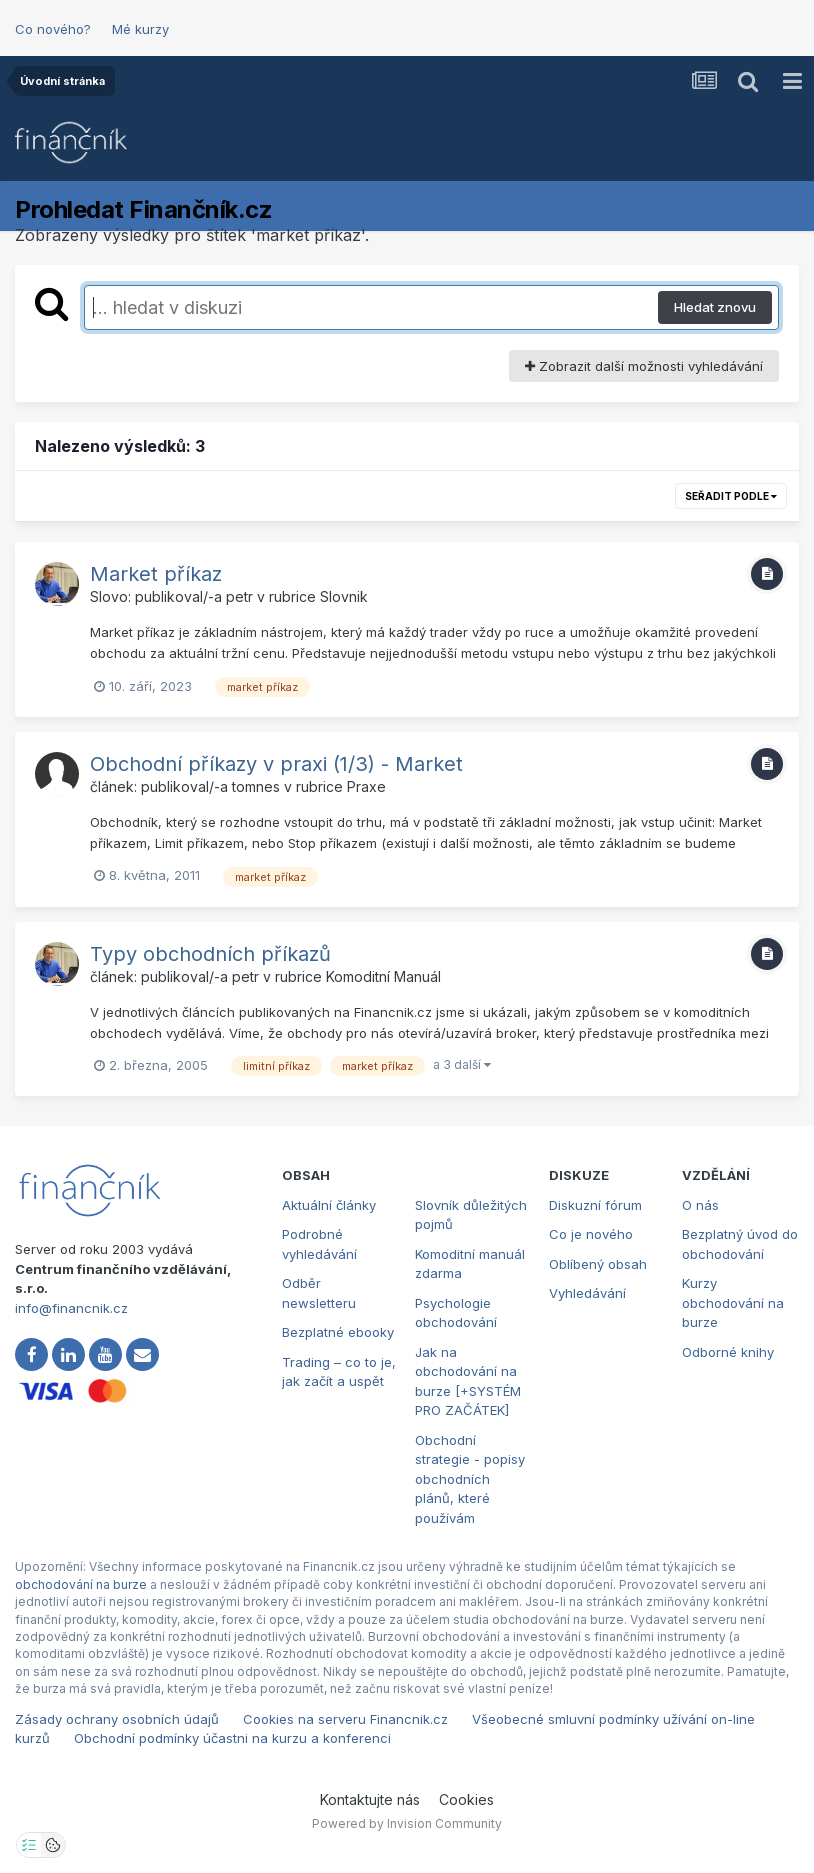 Image resolution: width=814 pixels, height=1873 pixels. What do you see at coordinates (53, 29) in the screenshot?
I see `Co nového?` at bounding box center [53, 29].